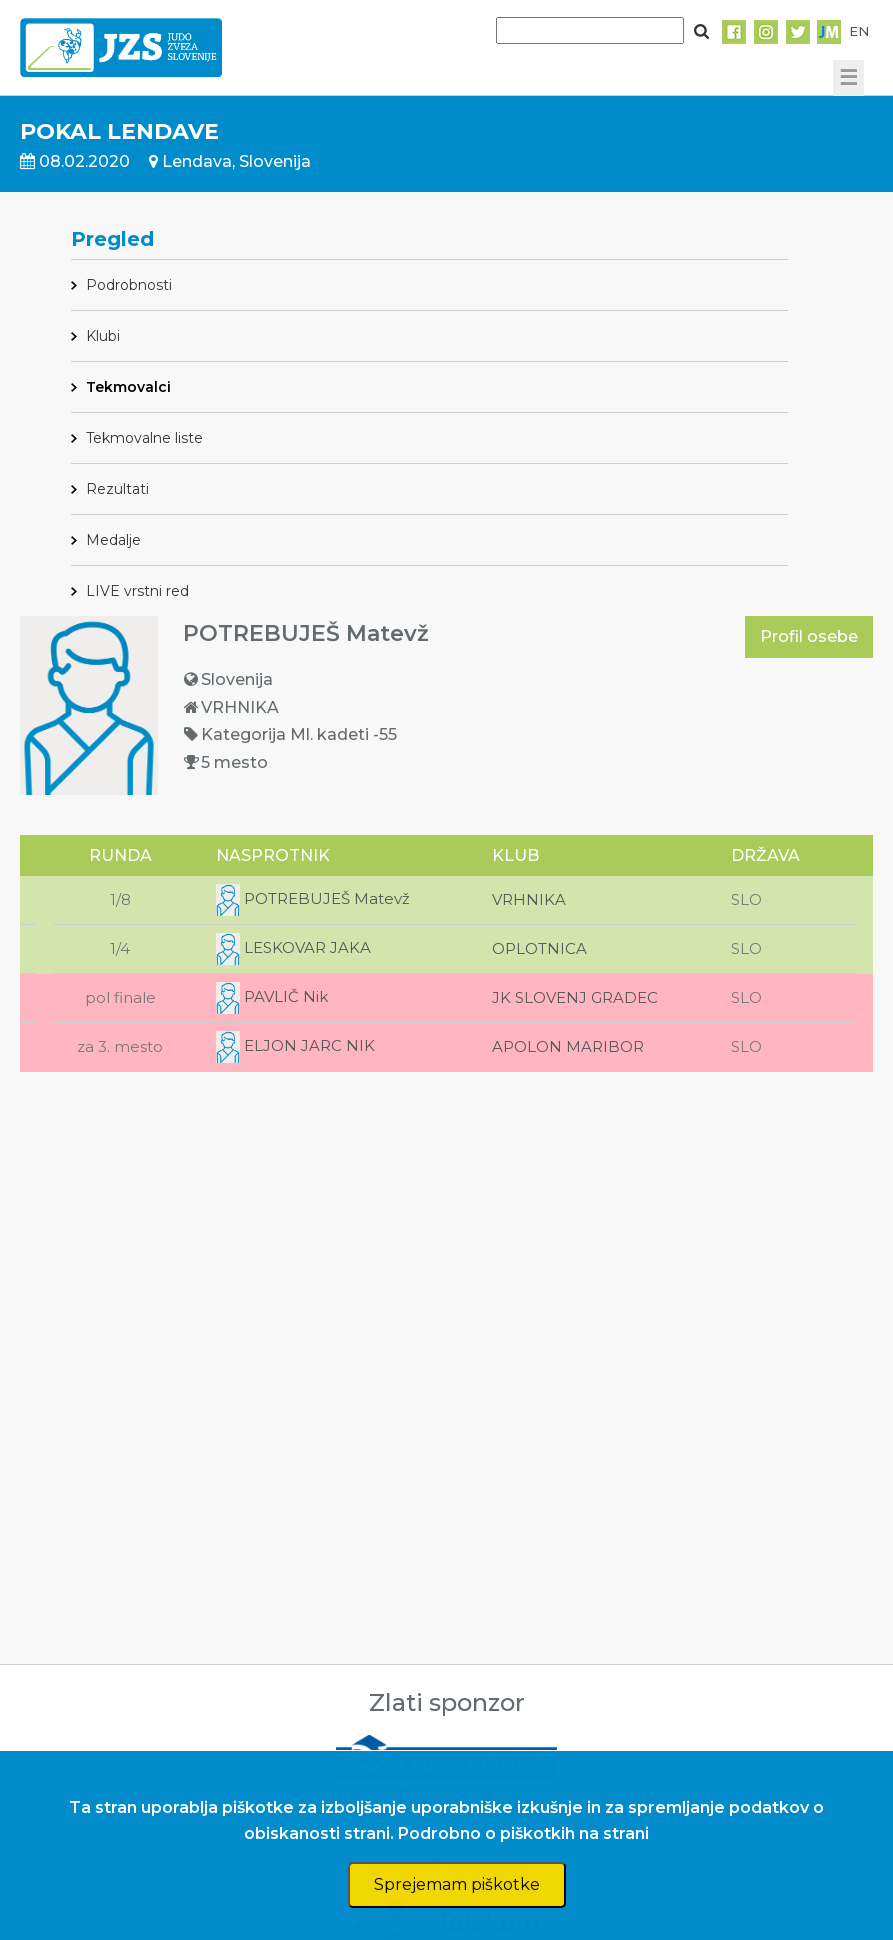  What do you see at coordinates (809, 636) in the screenshot?
I see `Profil osebe` at bounding box center [809, 636].